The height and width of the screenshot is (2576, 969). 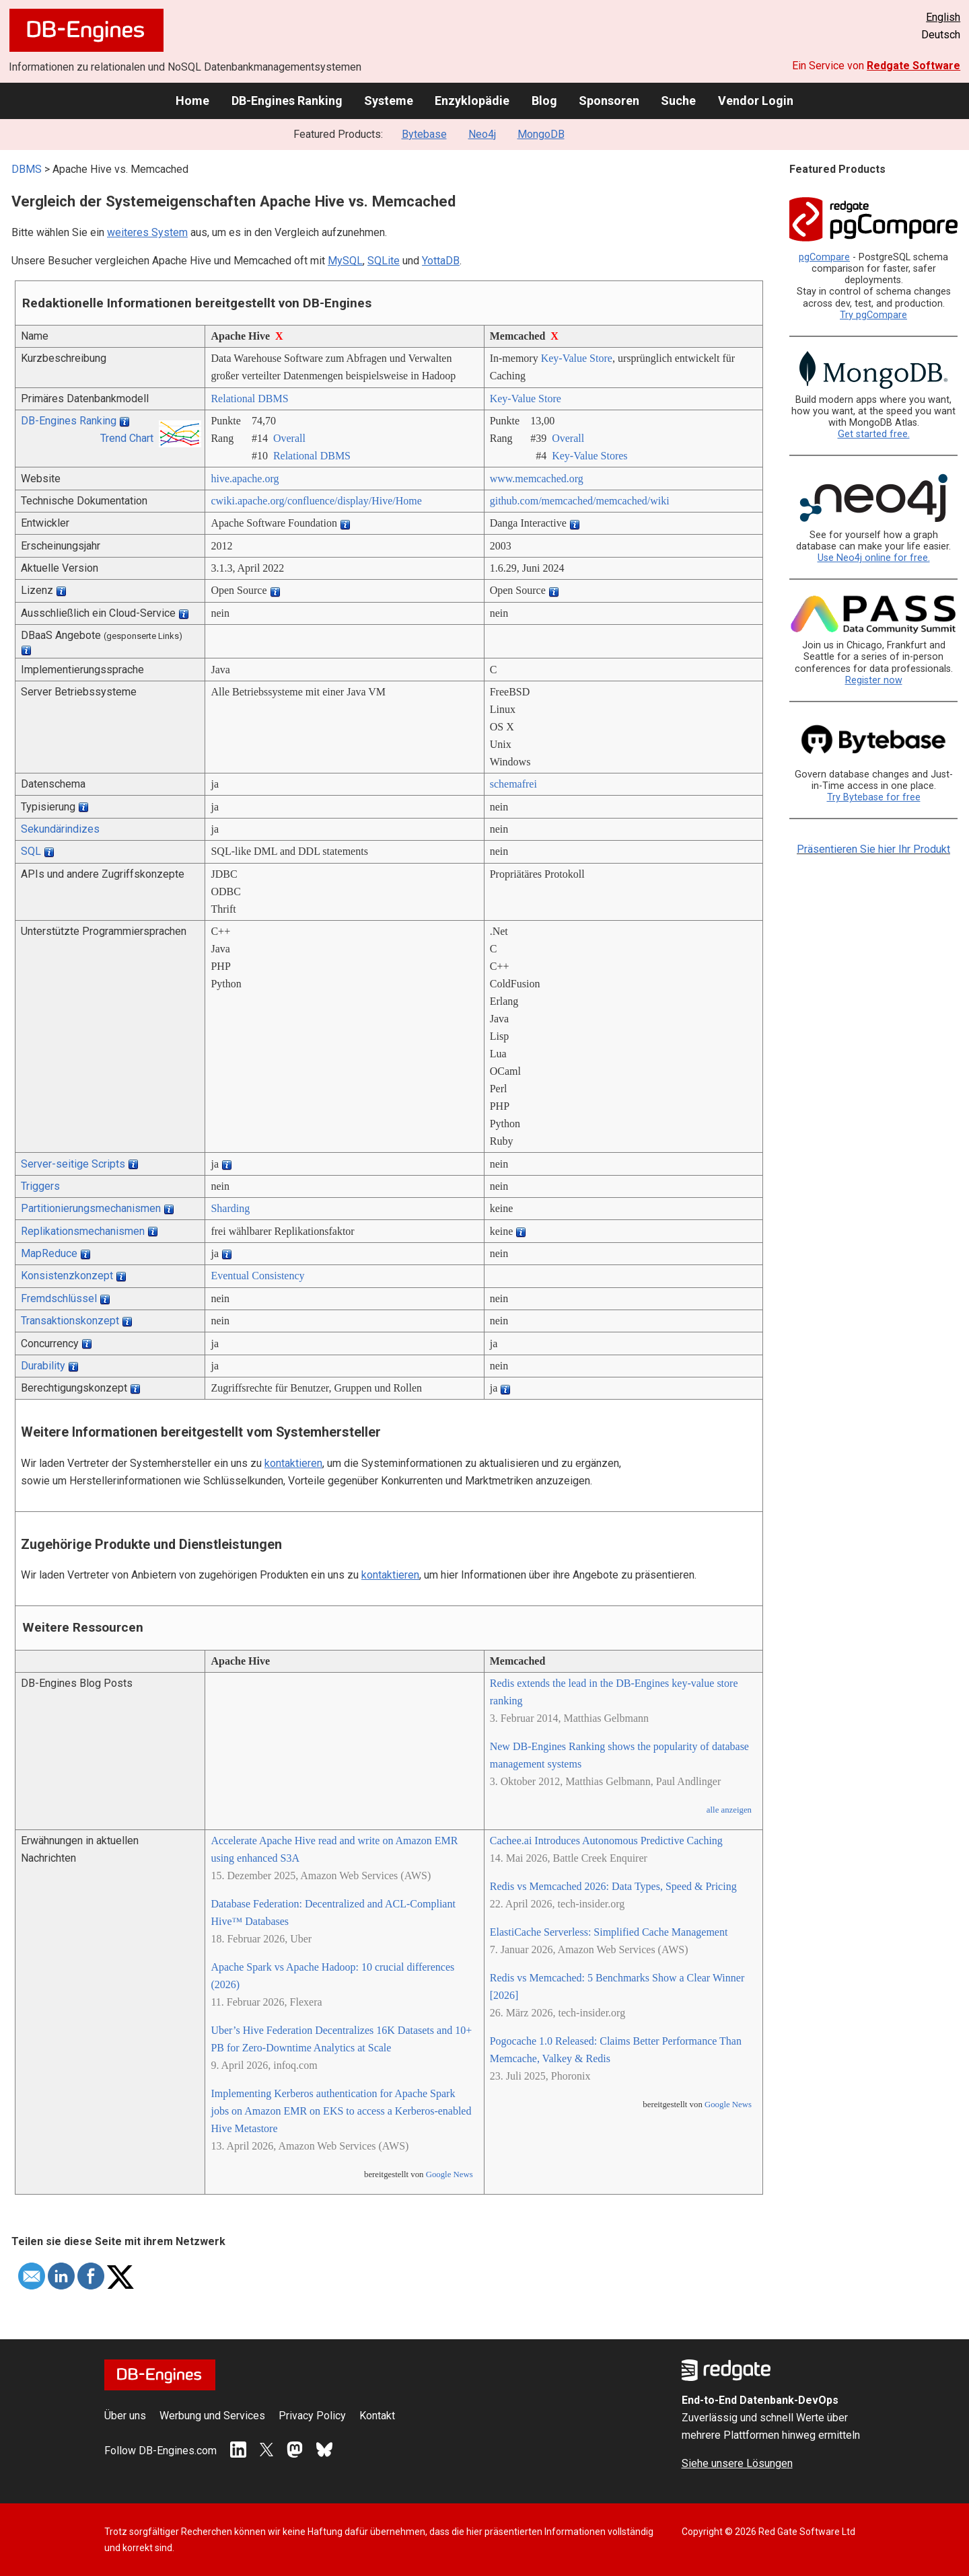 I want to click on Home, so click(x=192, y=100).